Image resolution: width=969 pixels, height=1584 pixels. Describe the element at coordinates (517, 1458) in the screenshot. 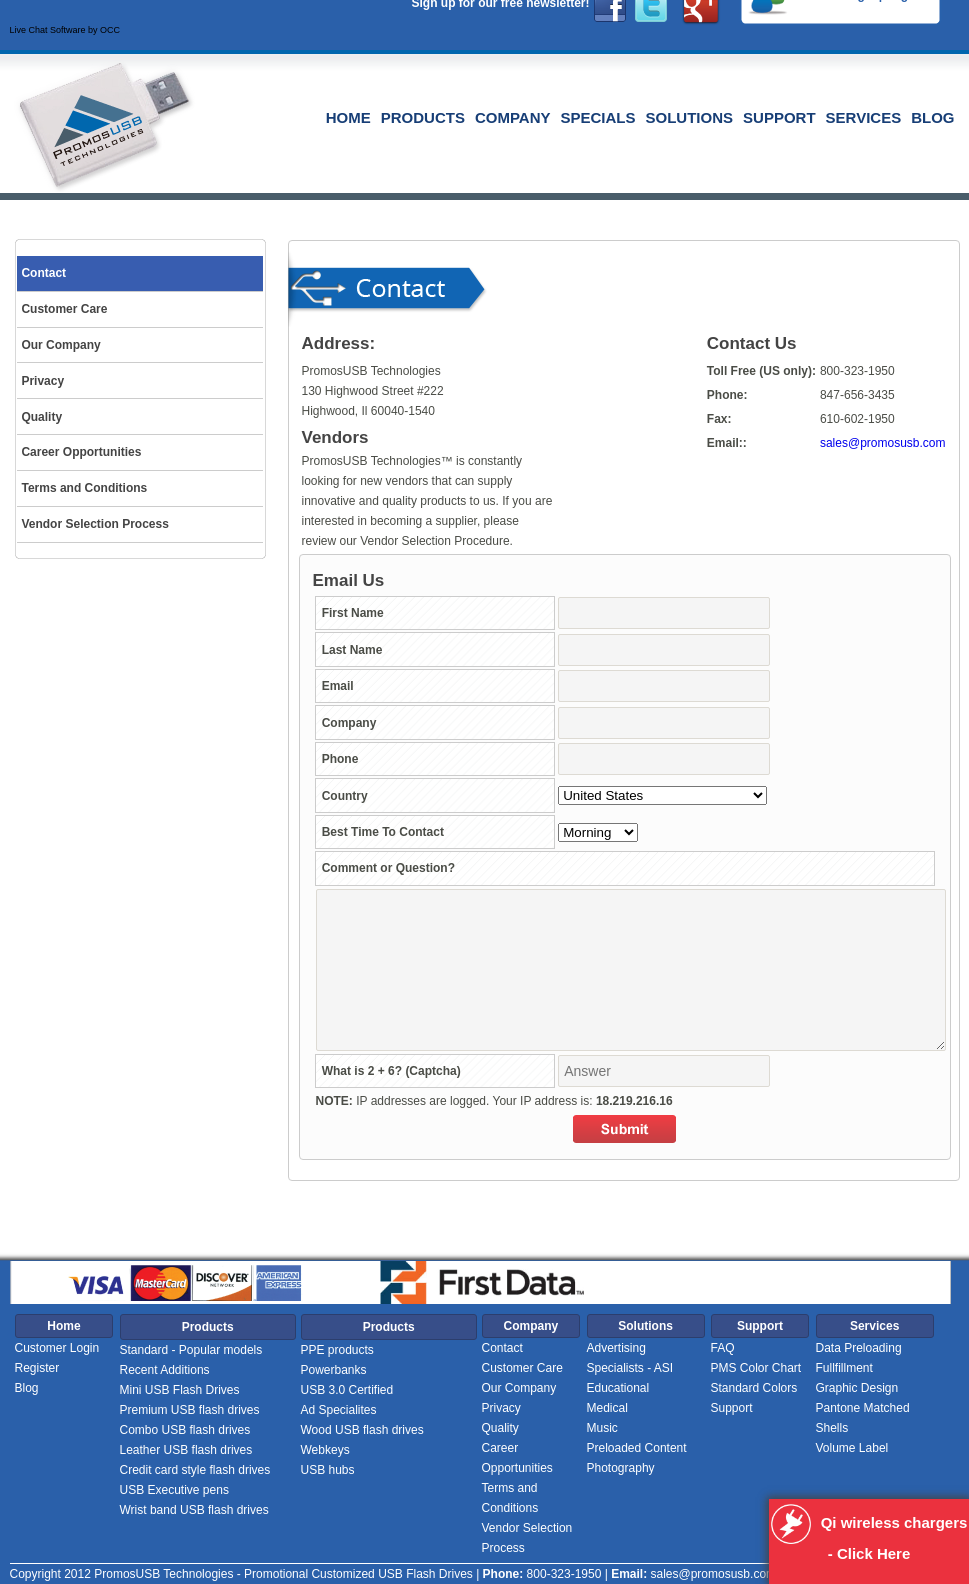

I see `Career Opportunities` at that location.